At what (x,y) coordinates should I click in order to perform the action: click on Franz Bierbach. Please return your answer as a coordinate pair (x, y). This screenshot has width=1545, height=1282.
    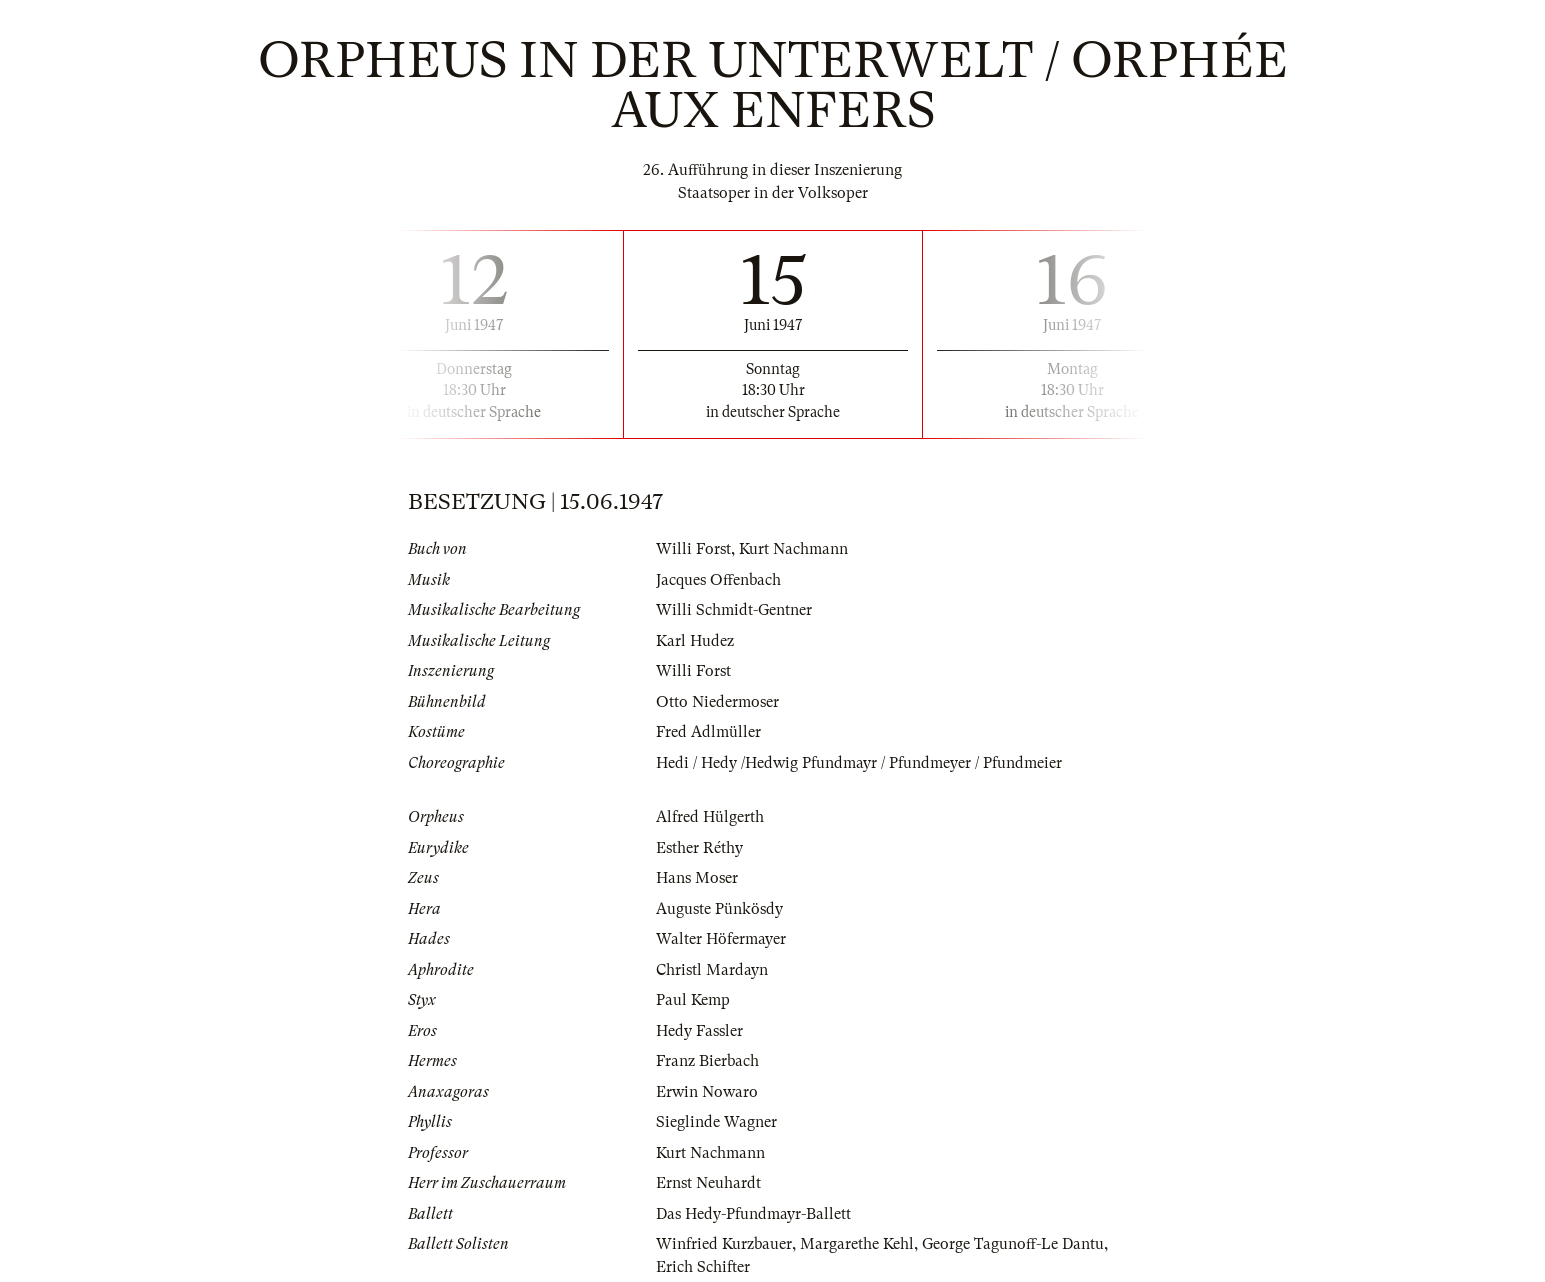
    Looking at the image, I should click on (707, 1061).